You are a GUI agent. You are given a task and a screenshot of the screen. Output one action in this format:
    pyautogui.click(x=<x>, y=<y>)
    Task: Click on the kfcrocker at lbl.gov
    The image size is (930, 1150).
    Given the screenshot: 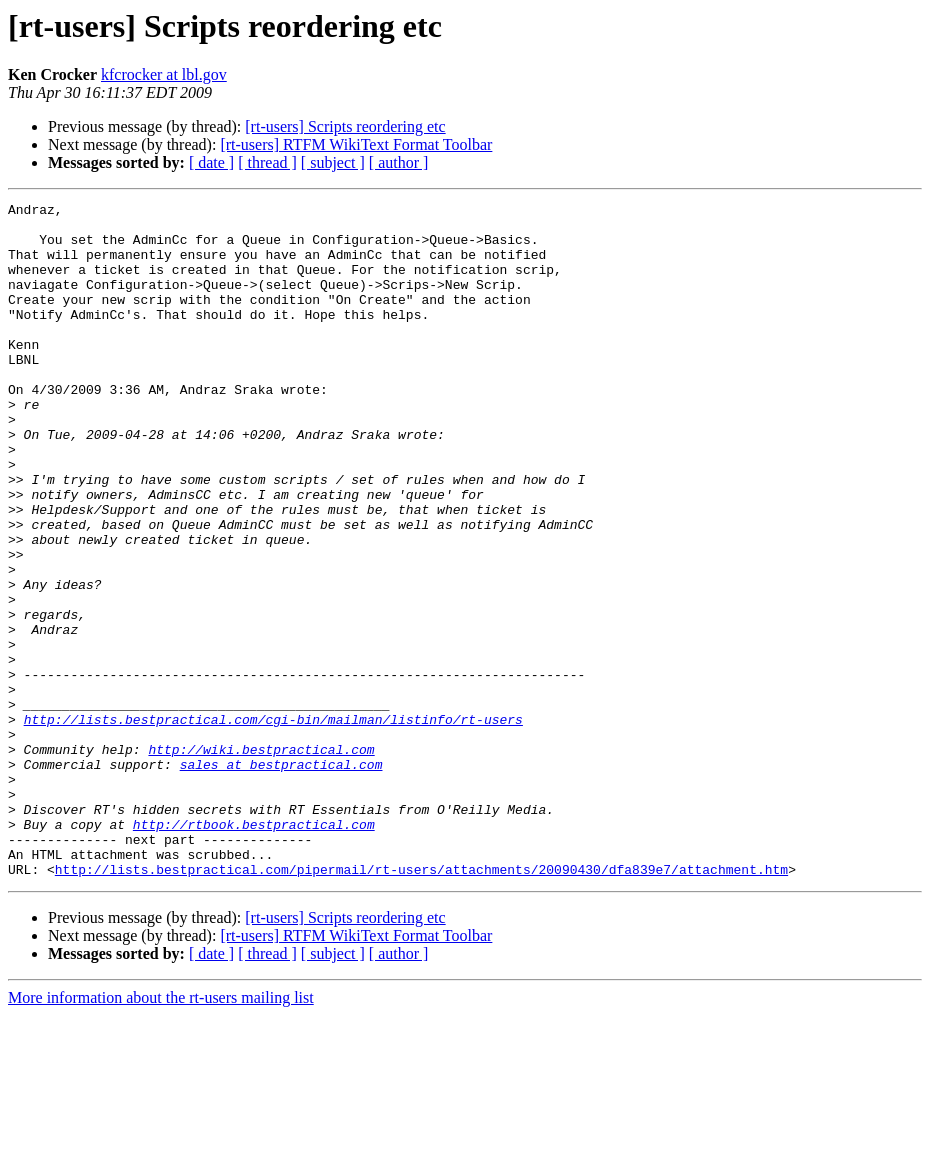 What is the action you would take?
    pyautogui.click(x=164, y=74)
    